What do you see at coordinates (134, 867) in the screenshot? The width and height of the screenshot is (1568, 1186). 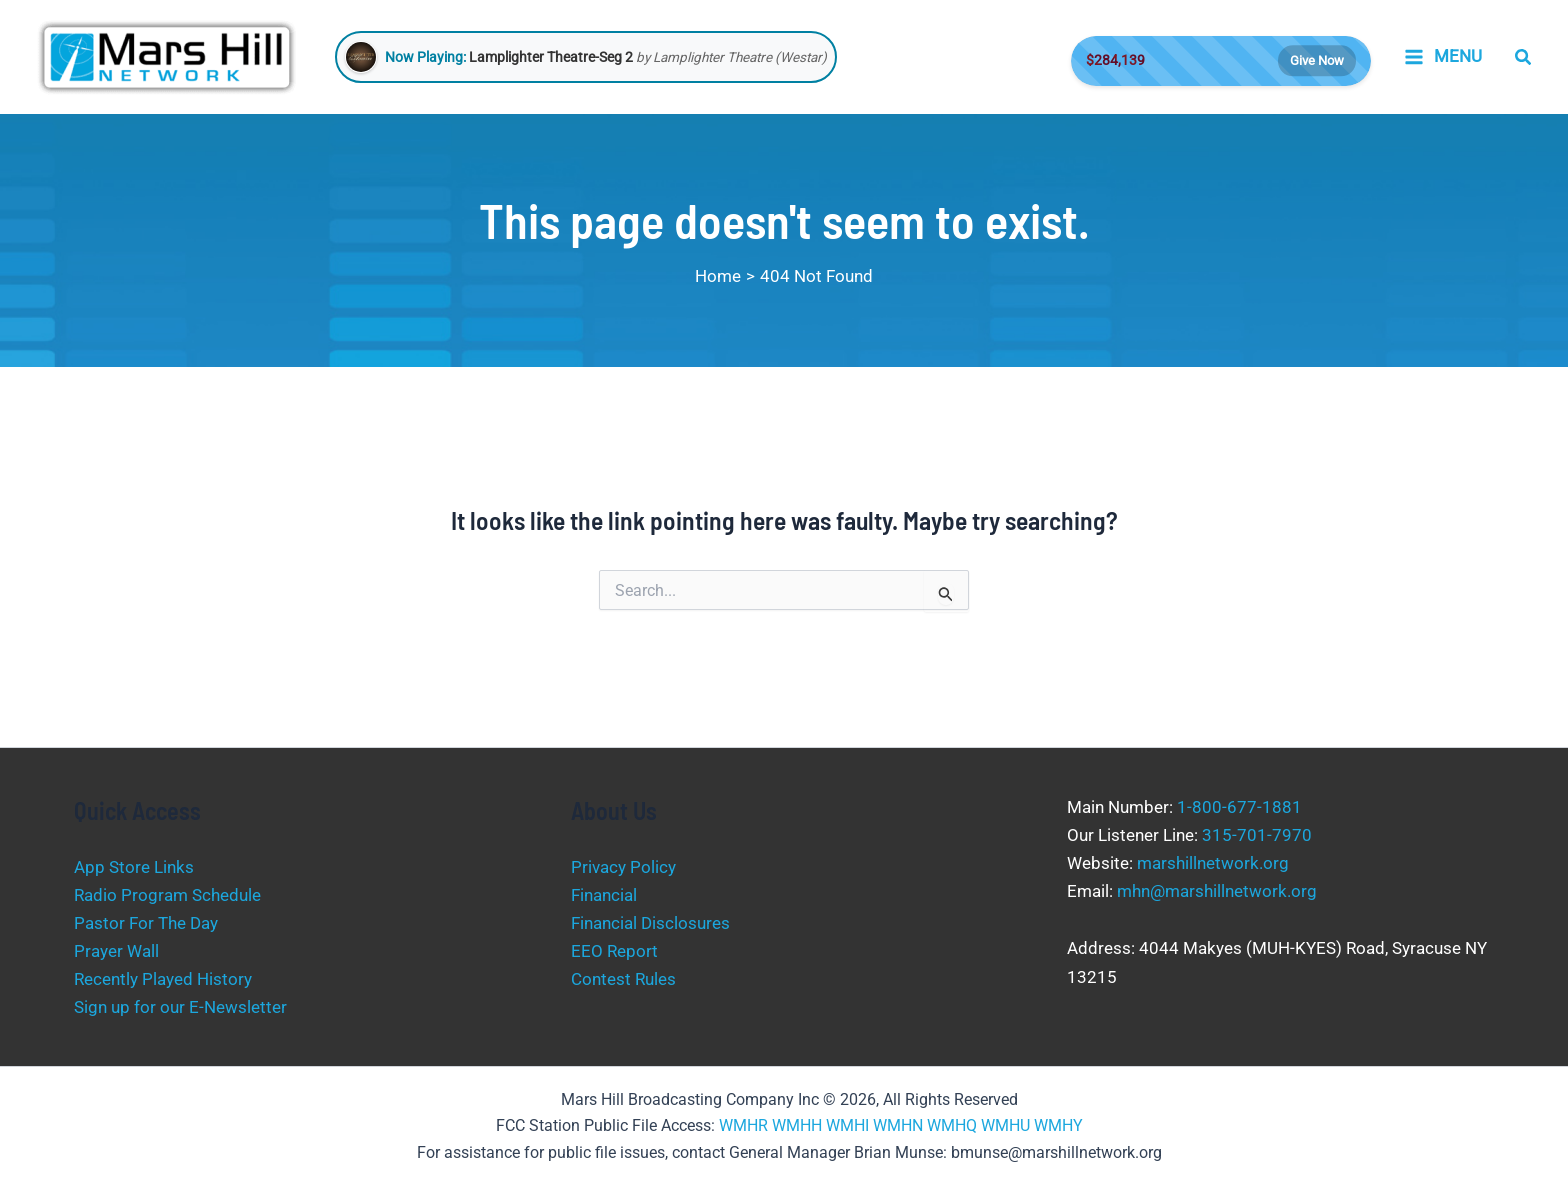 I see `App Store Links` at bounding box center [134, 867].